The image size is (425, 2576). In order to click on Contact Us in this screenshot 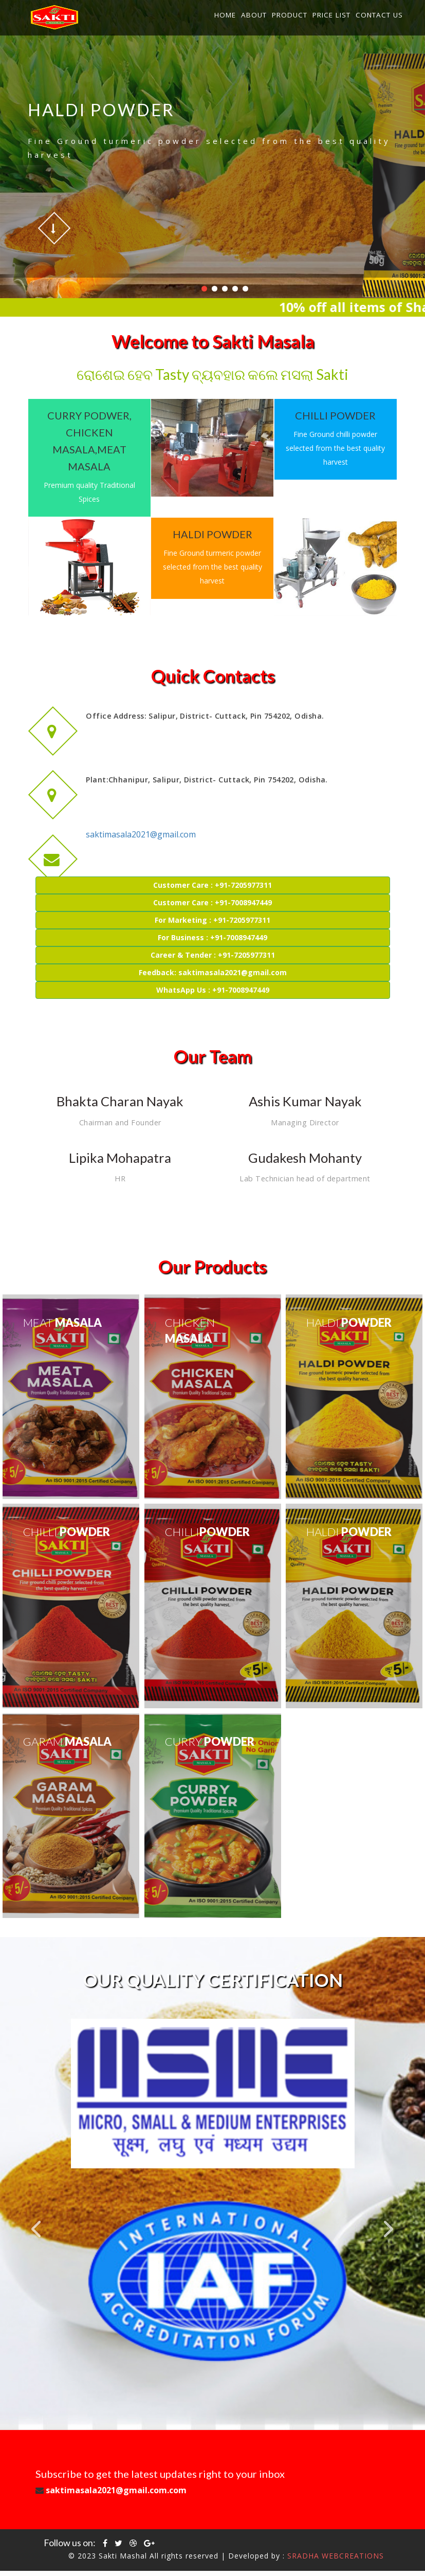, I will do `click(379, 15)`.